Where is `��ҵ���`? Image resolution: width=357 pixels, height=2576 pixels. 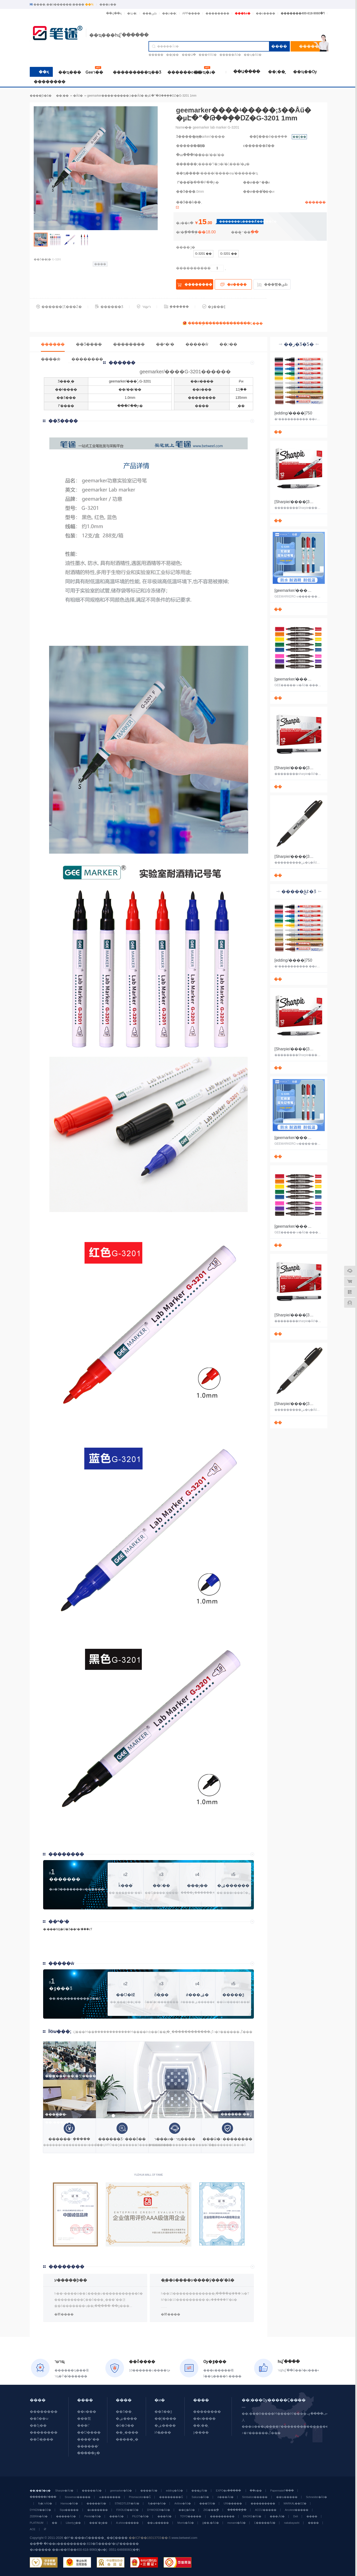 ��ҵ��� is located at coordinates (69, 72).